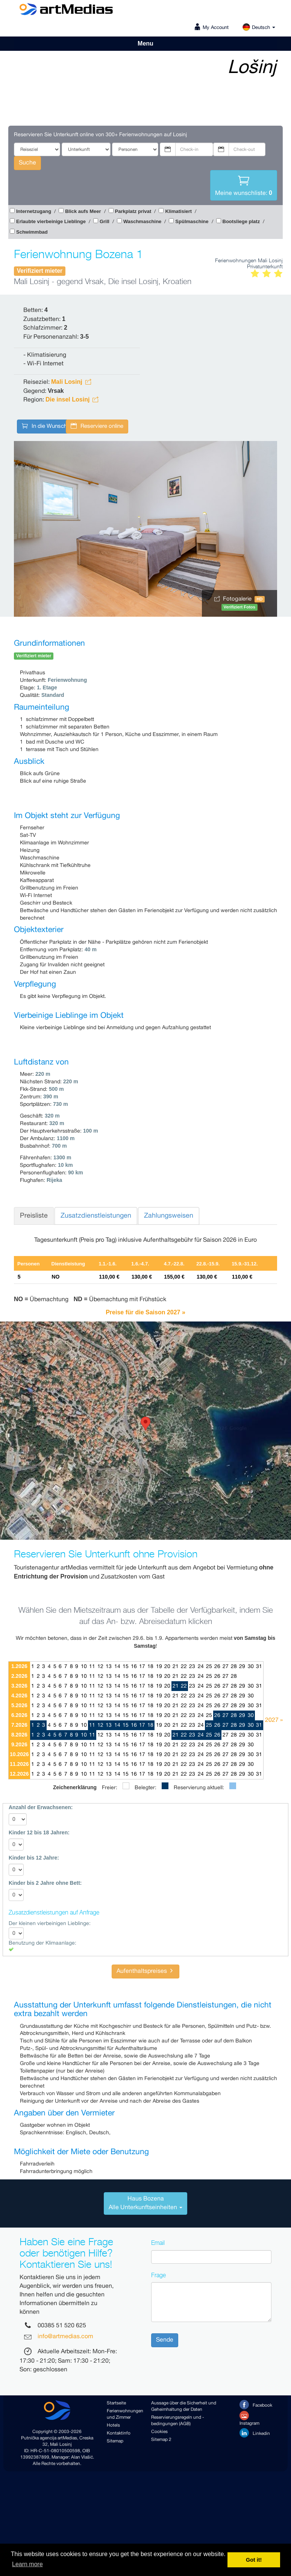 The width and height of the screenshot is (291, 2576). What do you see at coordinates (226, 1666) in the screenshot?
I see `27` at bounding box center [226, 1666].